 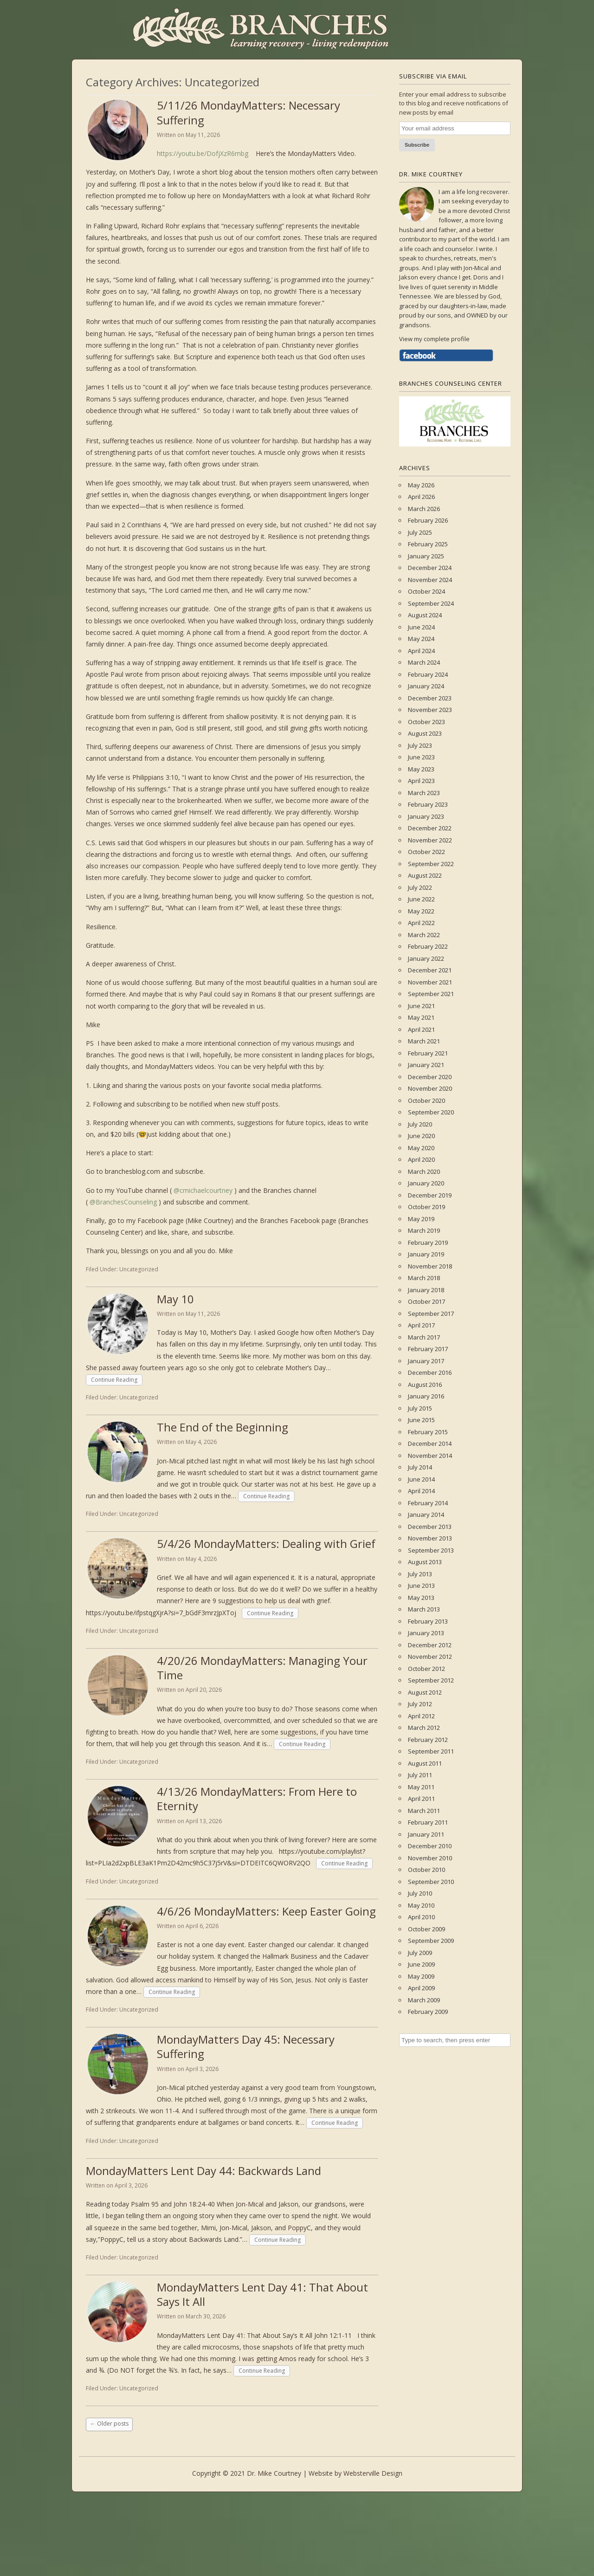 I want to click on May 2013, so click(x=421, y=1597).